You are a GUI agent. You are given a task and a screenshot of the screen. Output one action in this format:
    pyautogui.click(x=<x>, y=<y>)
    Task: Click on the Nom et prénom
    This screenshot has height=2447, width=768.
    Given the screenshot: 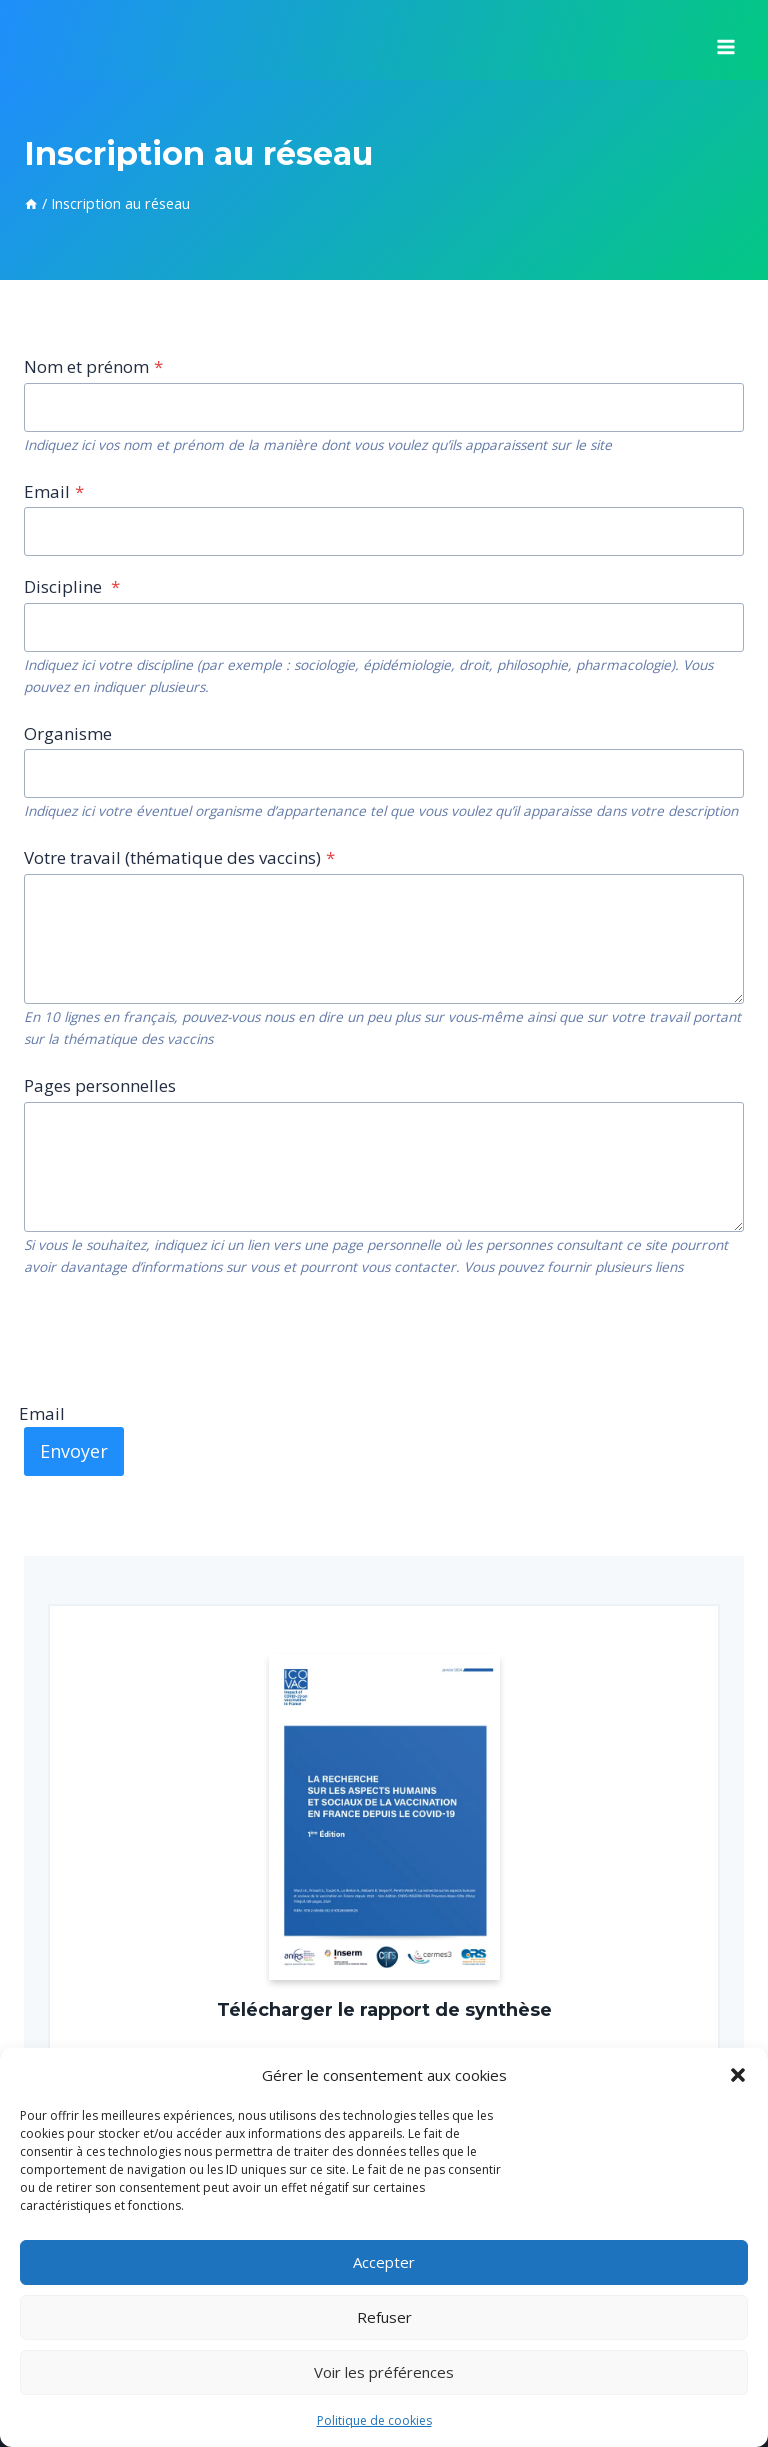 What is the action you would take?
    pyautogui.click(x=93, y=366)
    